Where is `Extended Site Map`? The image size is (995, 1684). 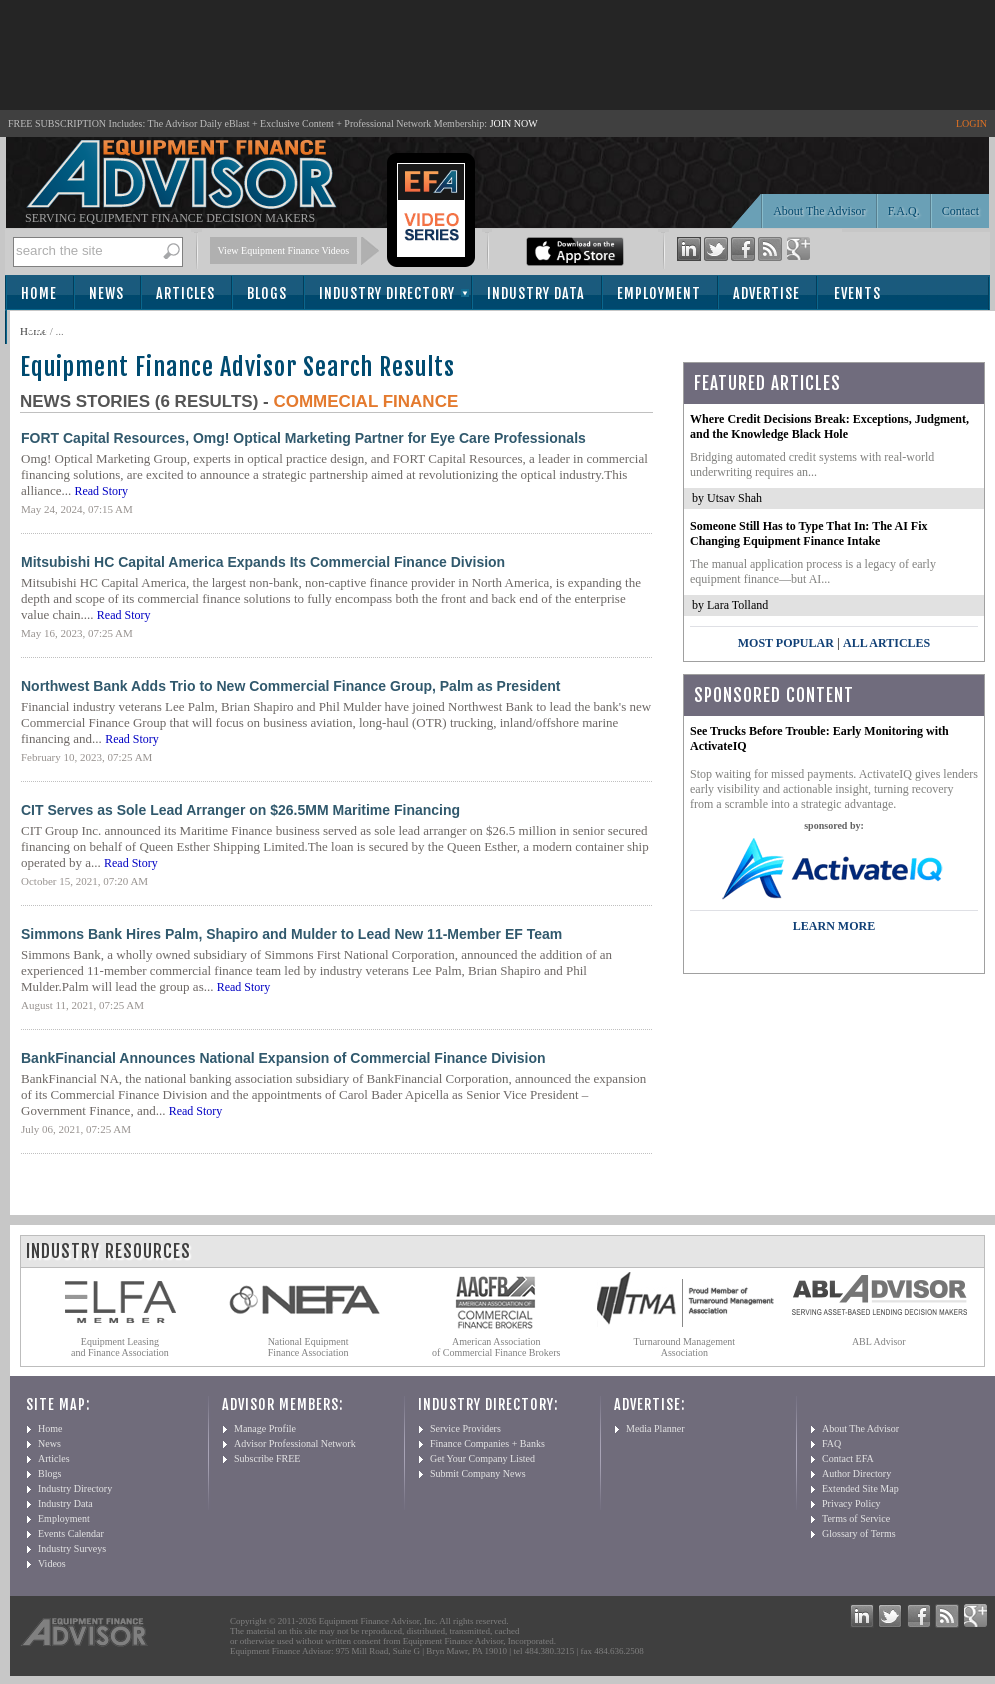
Extended Site Map is located at coordinates (860, 1488).